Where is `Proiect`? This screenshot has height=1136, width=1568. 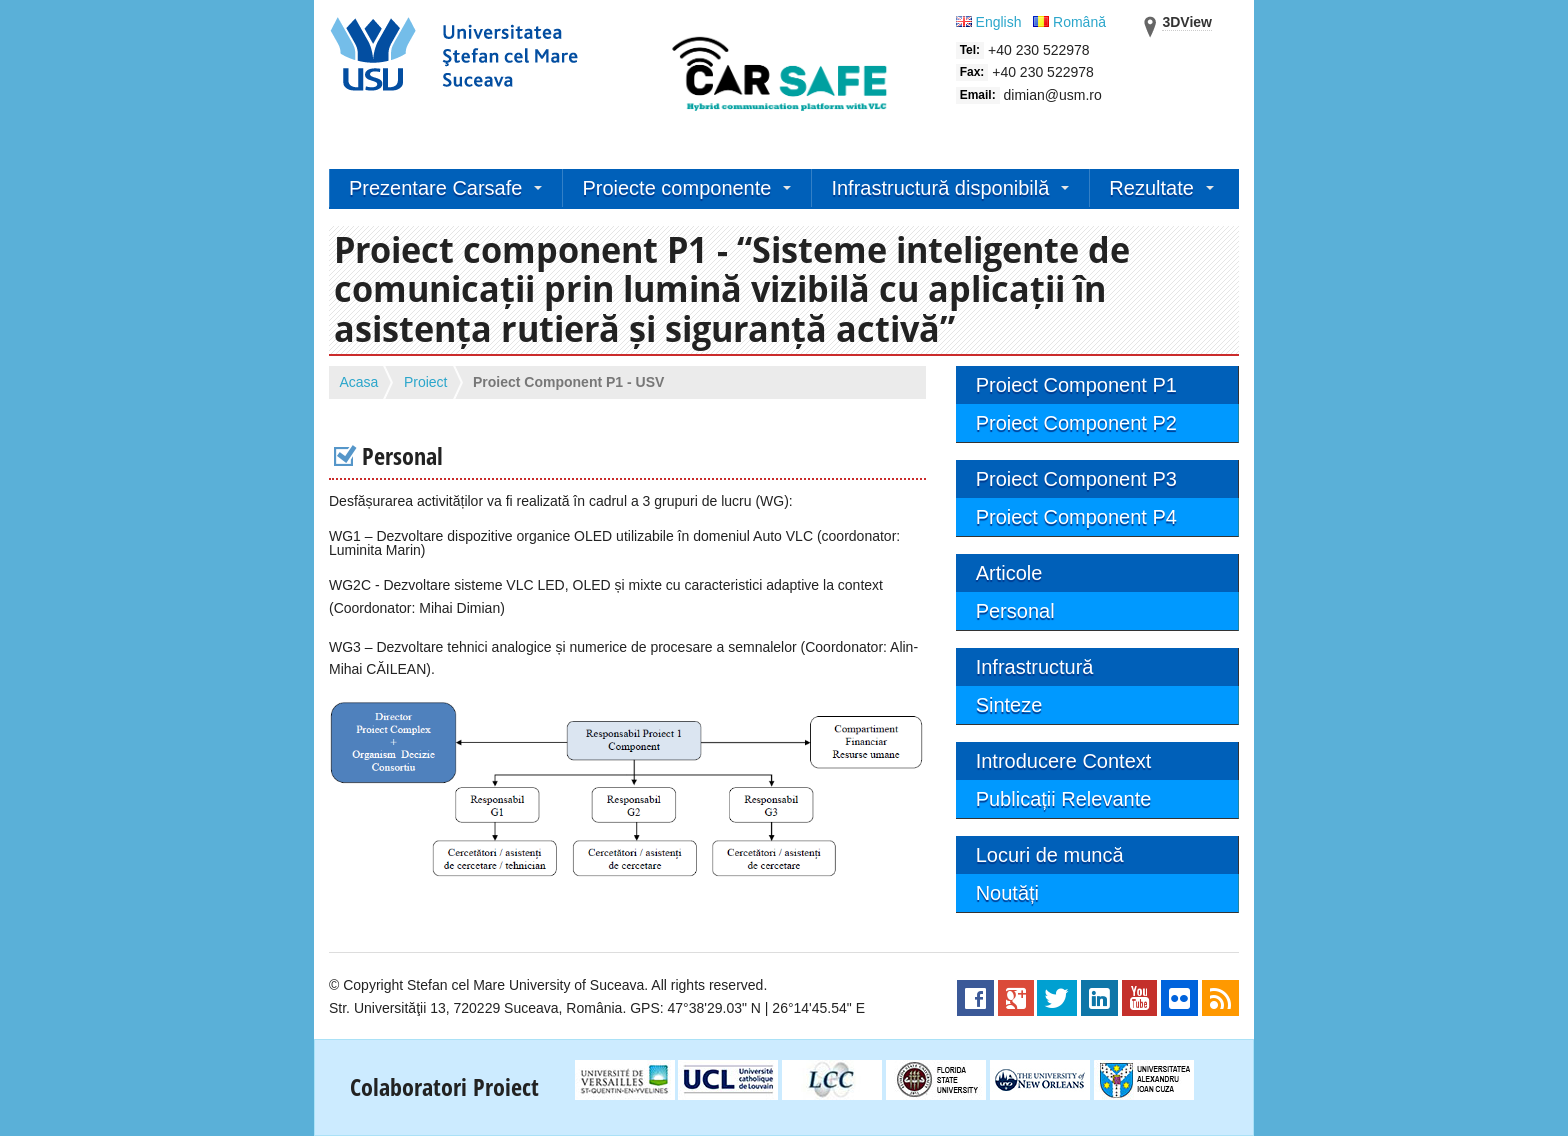 Proiect is located at coordinates (426, 382).